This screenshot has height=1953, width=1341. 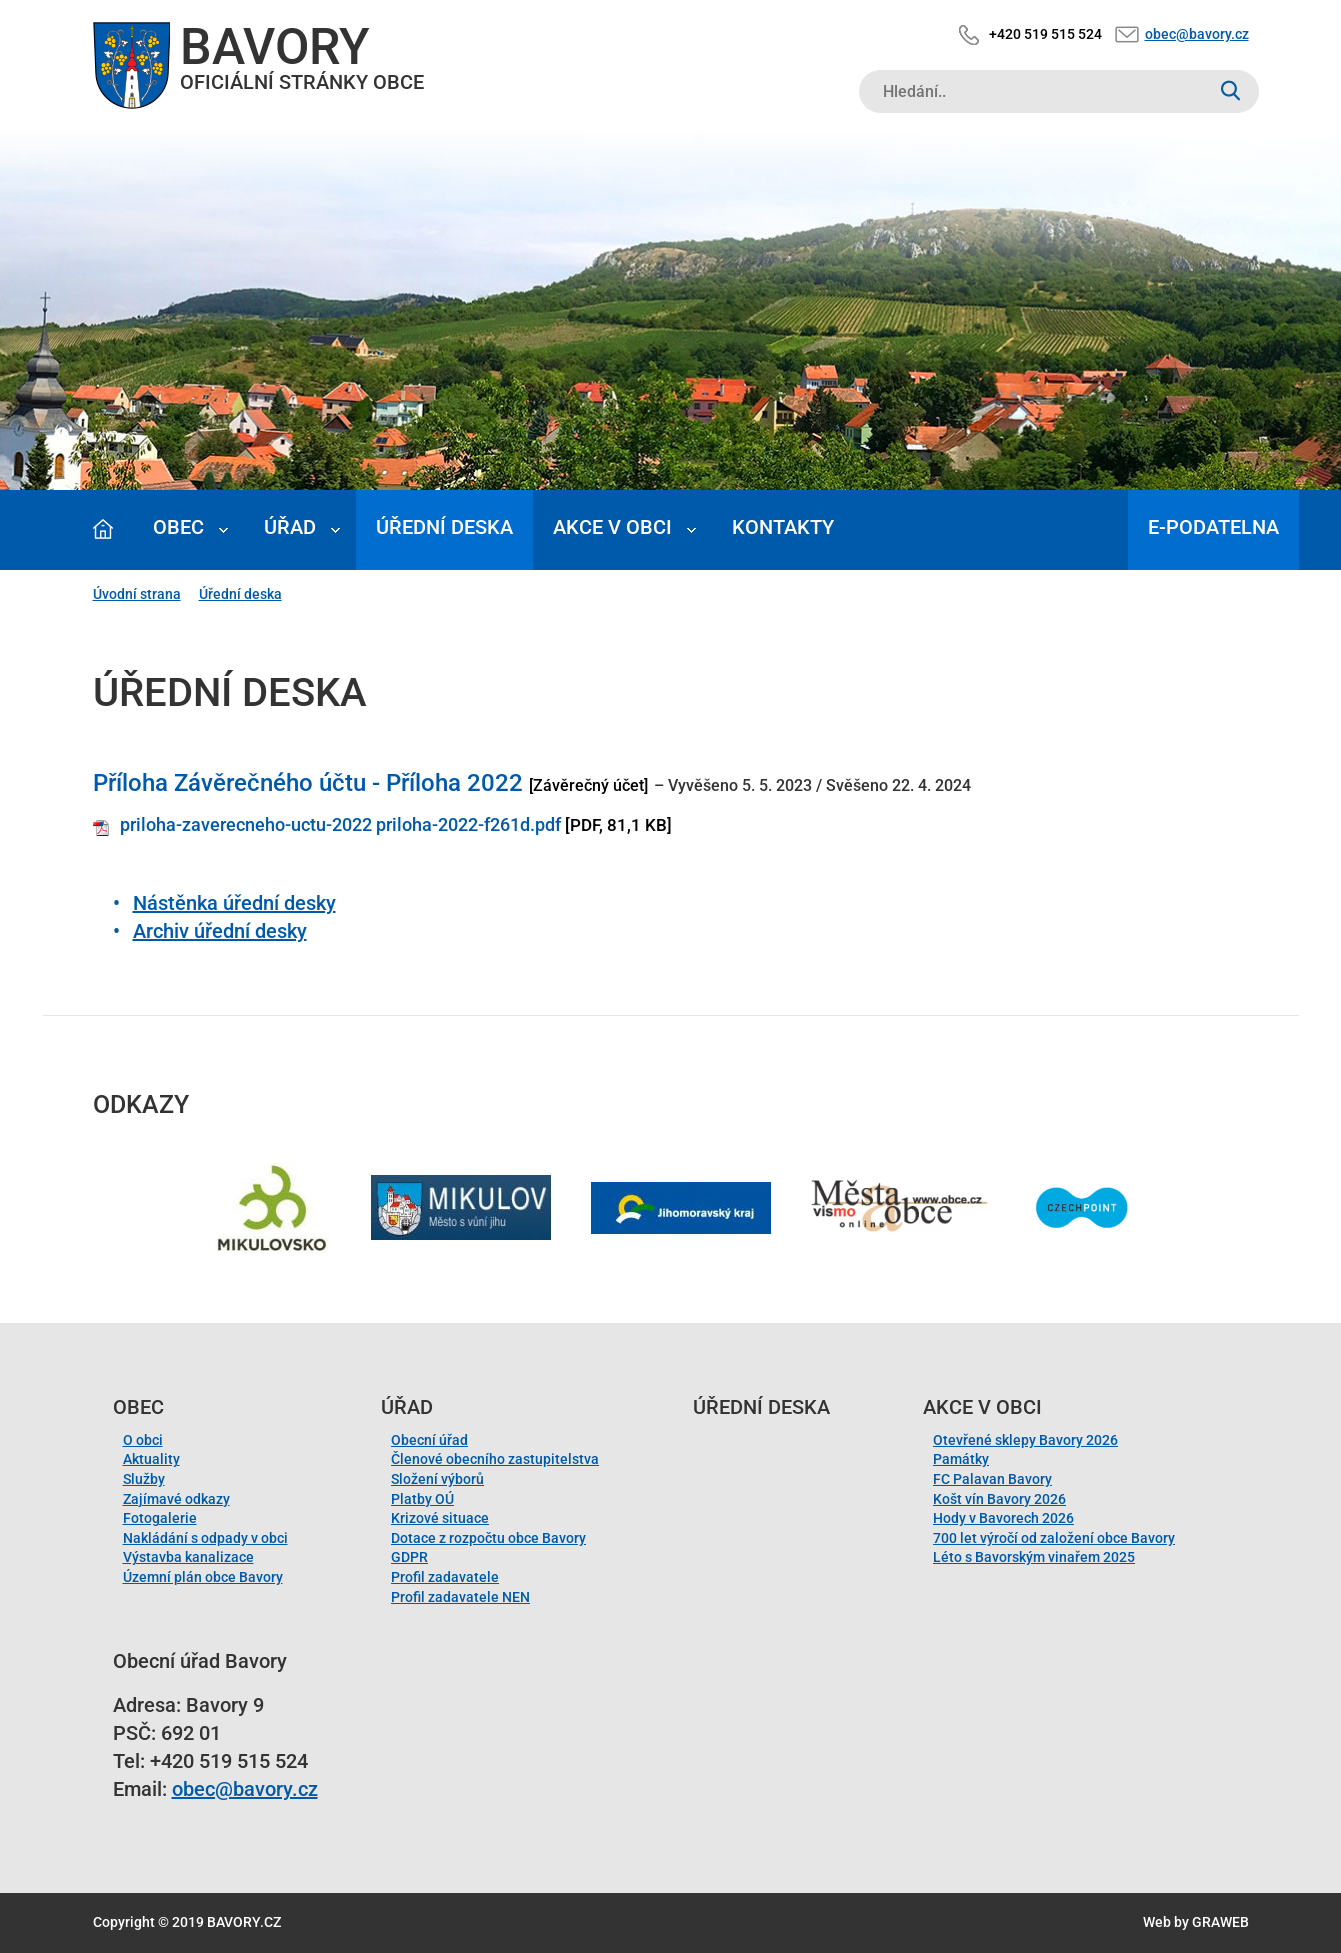 I want to click on O obci, so click(x=143, y=1440).